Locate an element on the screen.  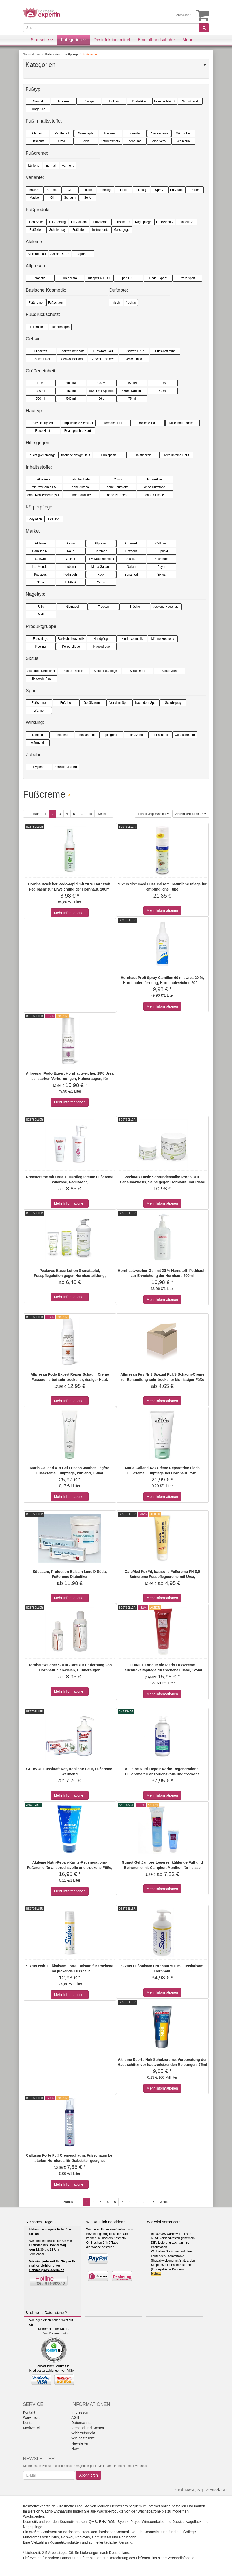
Gehwol is located at coordinates (40, 559).